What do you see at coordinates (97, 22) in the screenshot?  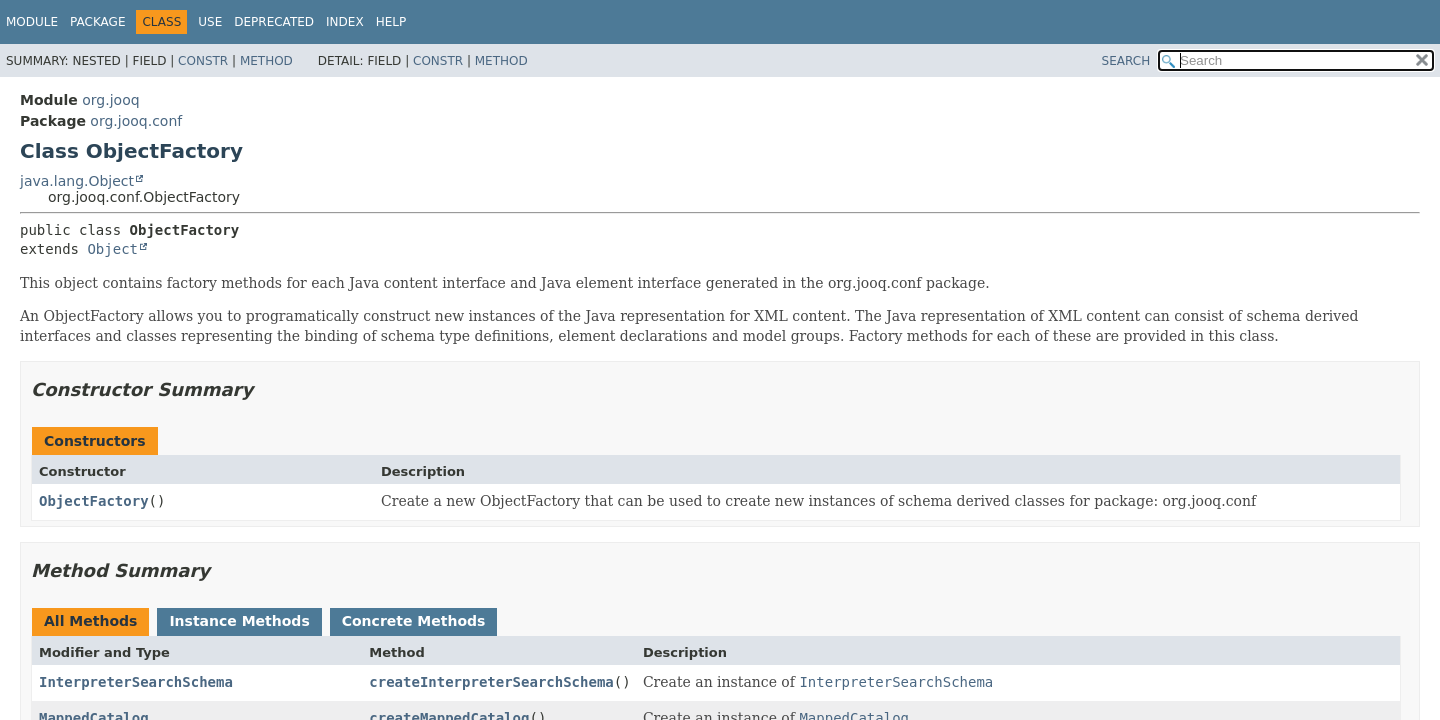 I see `Package` at bounding box center [97, 22].